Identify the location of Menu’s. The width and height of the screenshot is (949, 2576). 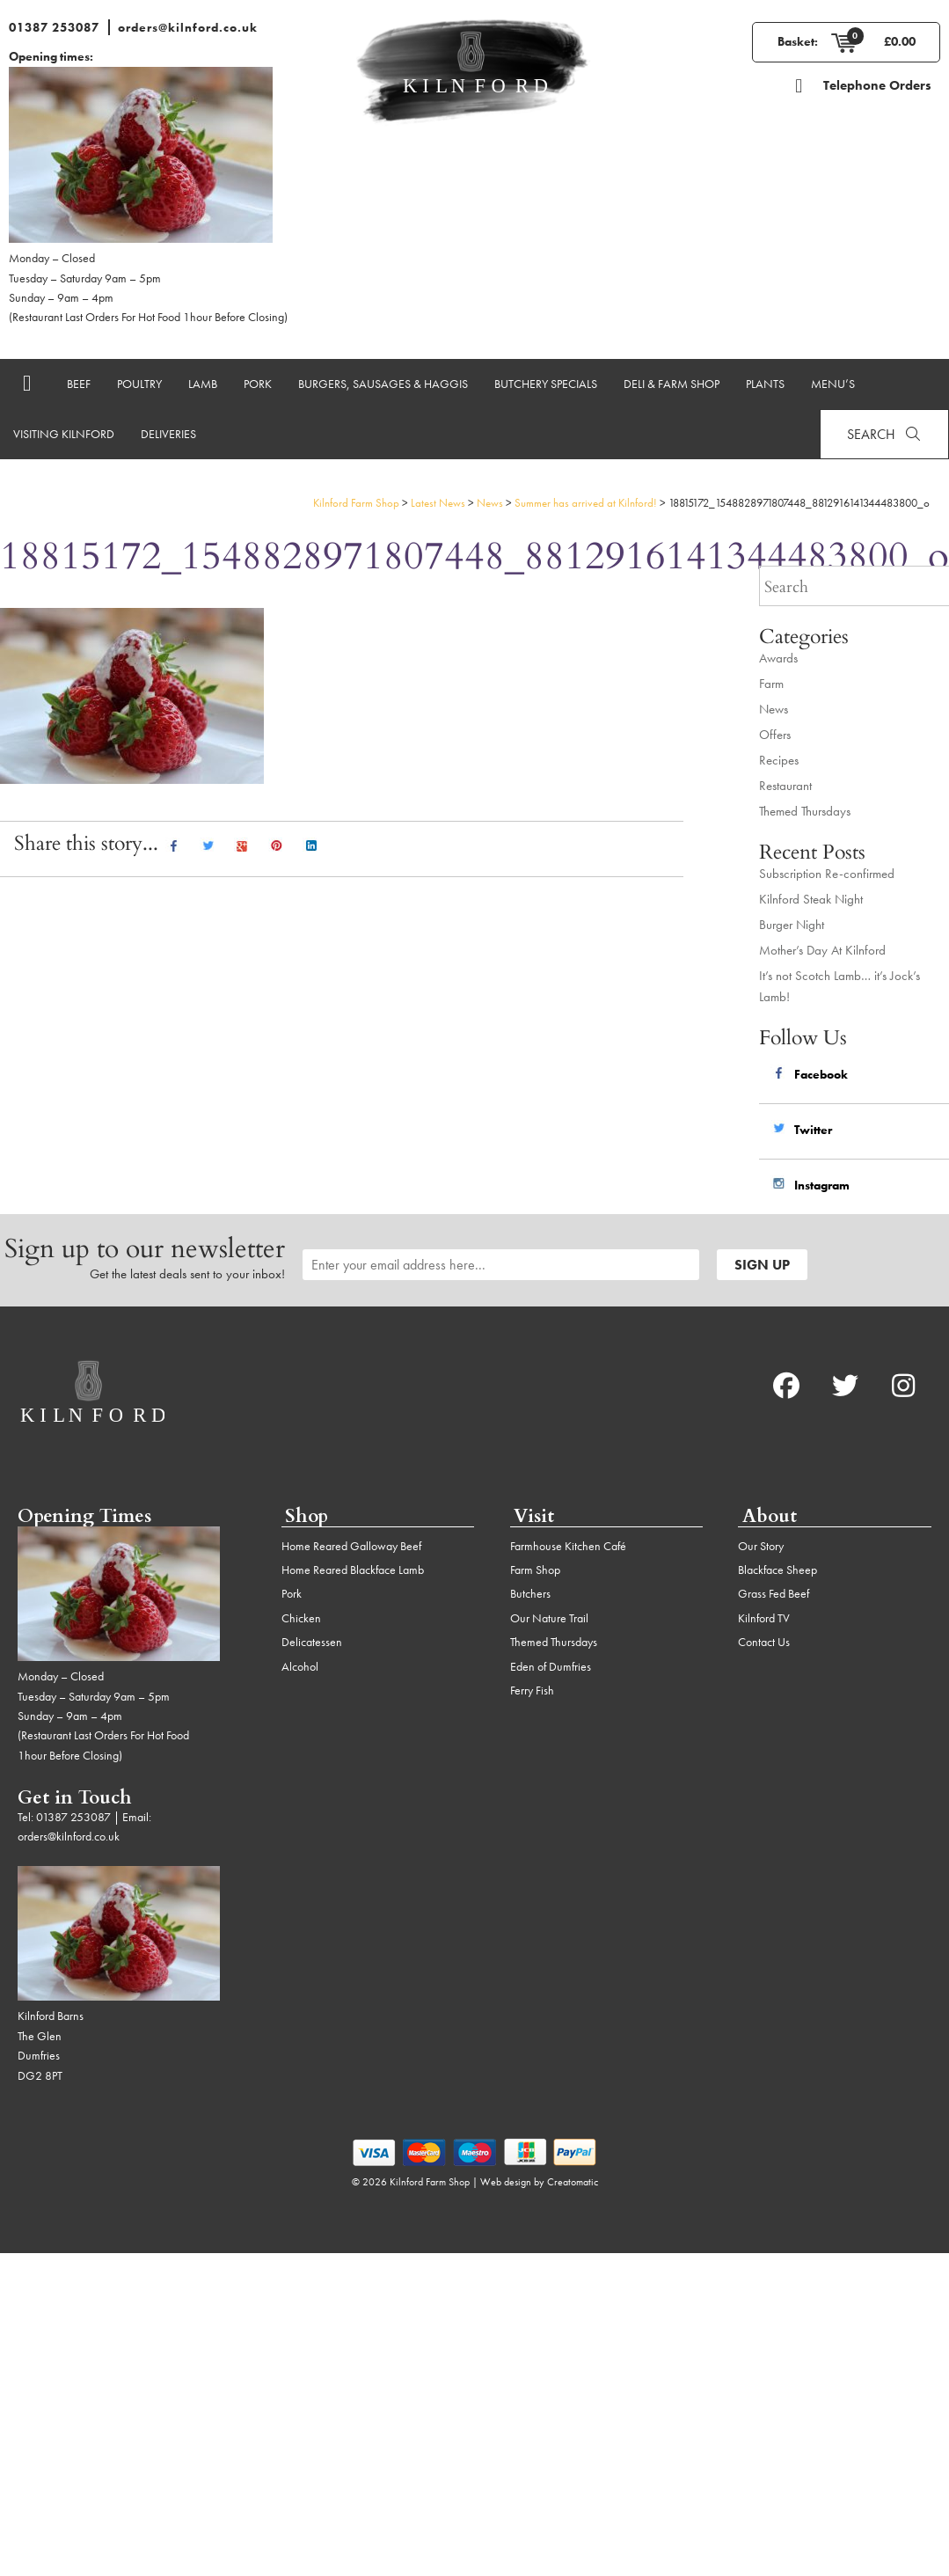
(833, 384).